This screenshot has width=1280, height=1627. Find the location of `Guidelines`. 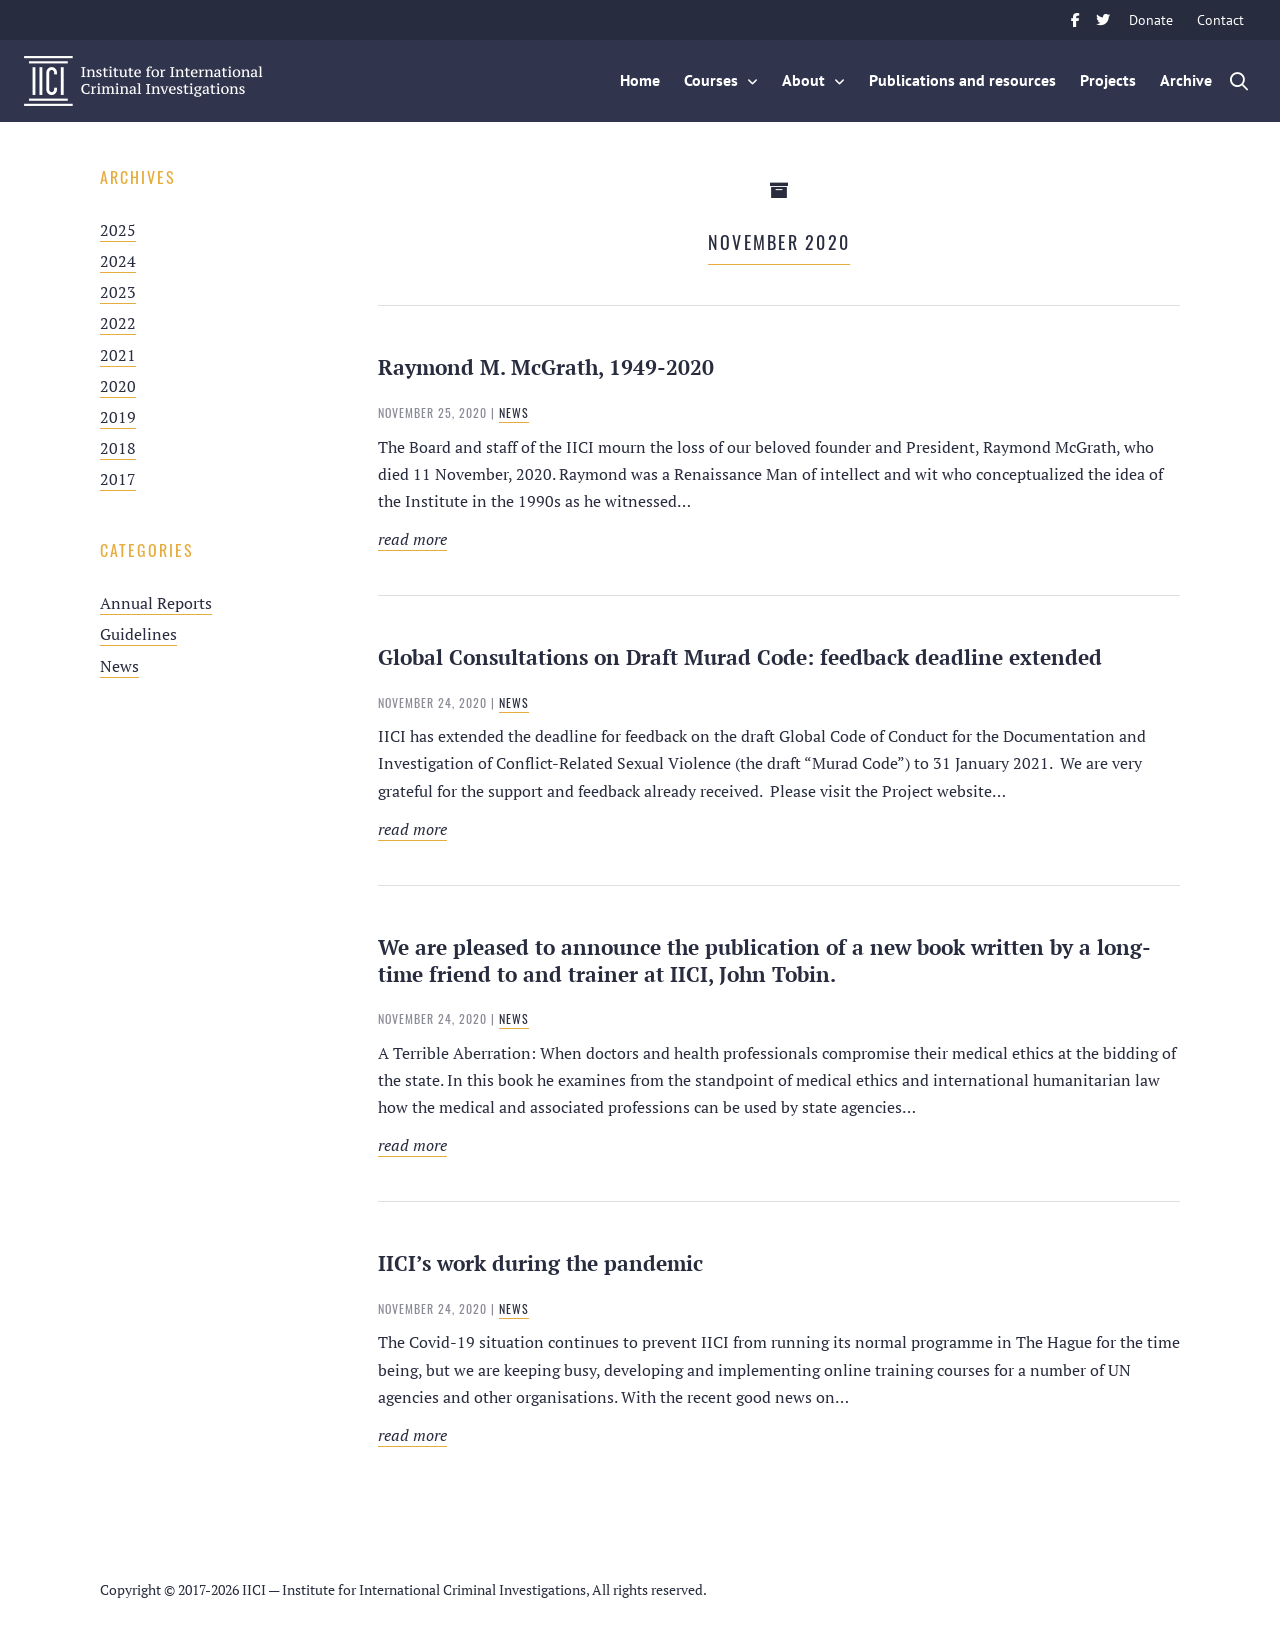

Guidelines is located at coordinates (138, 634).